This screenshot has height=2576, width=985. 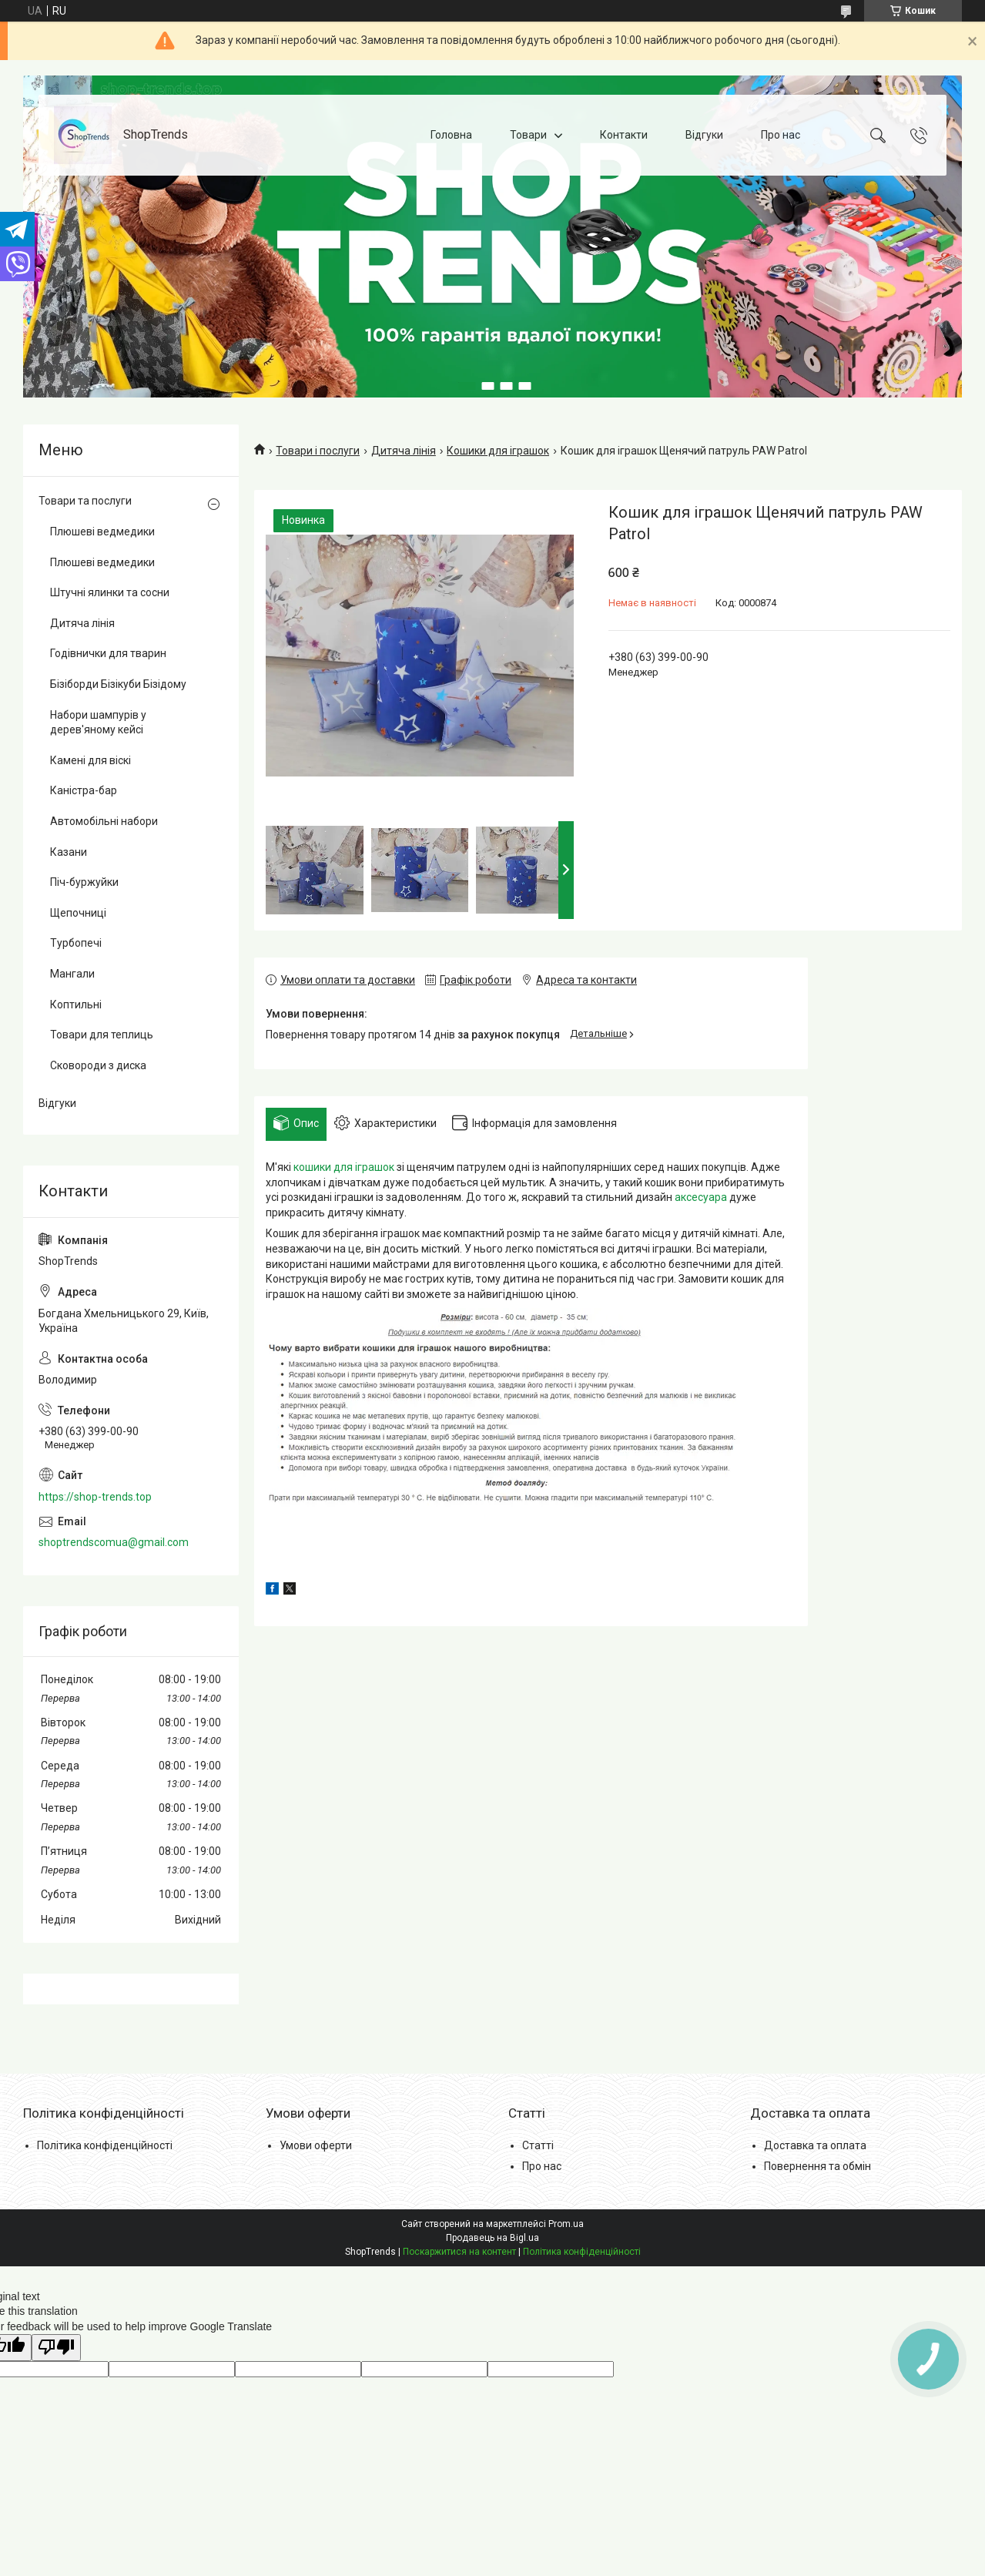 I want to click on Дитяча лінія, so click(x=403, y=450).